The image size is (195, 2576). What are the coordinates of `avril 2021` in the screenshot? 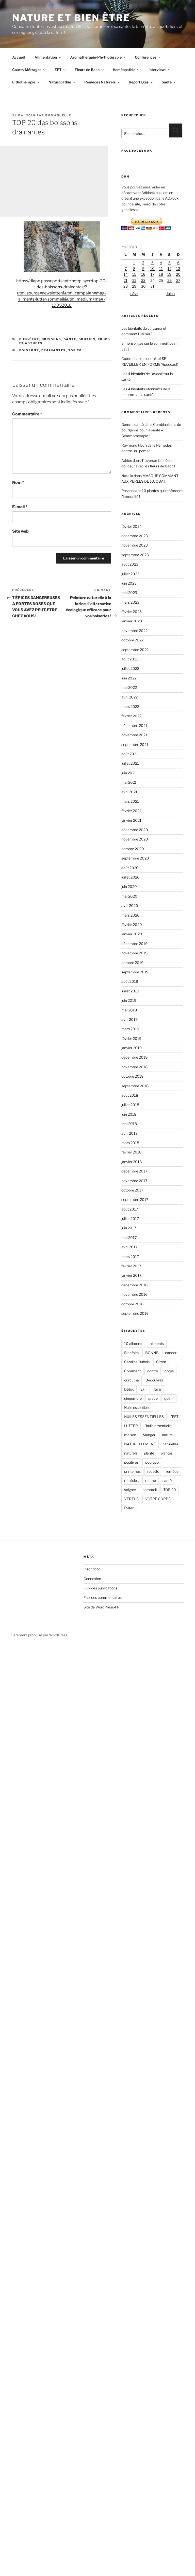 It's located at (129, 792).